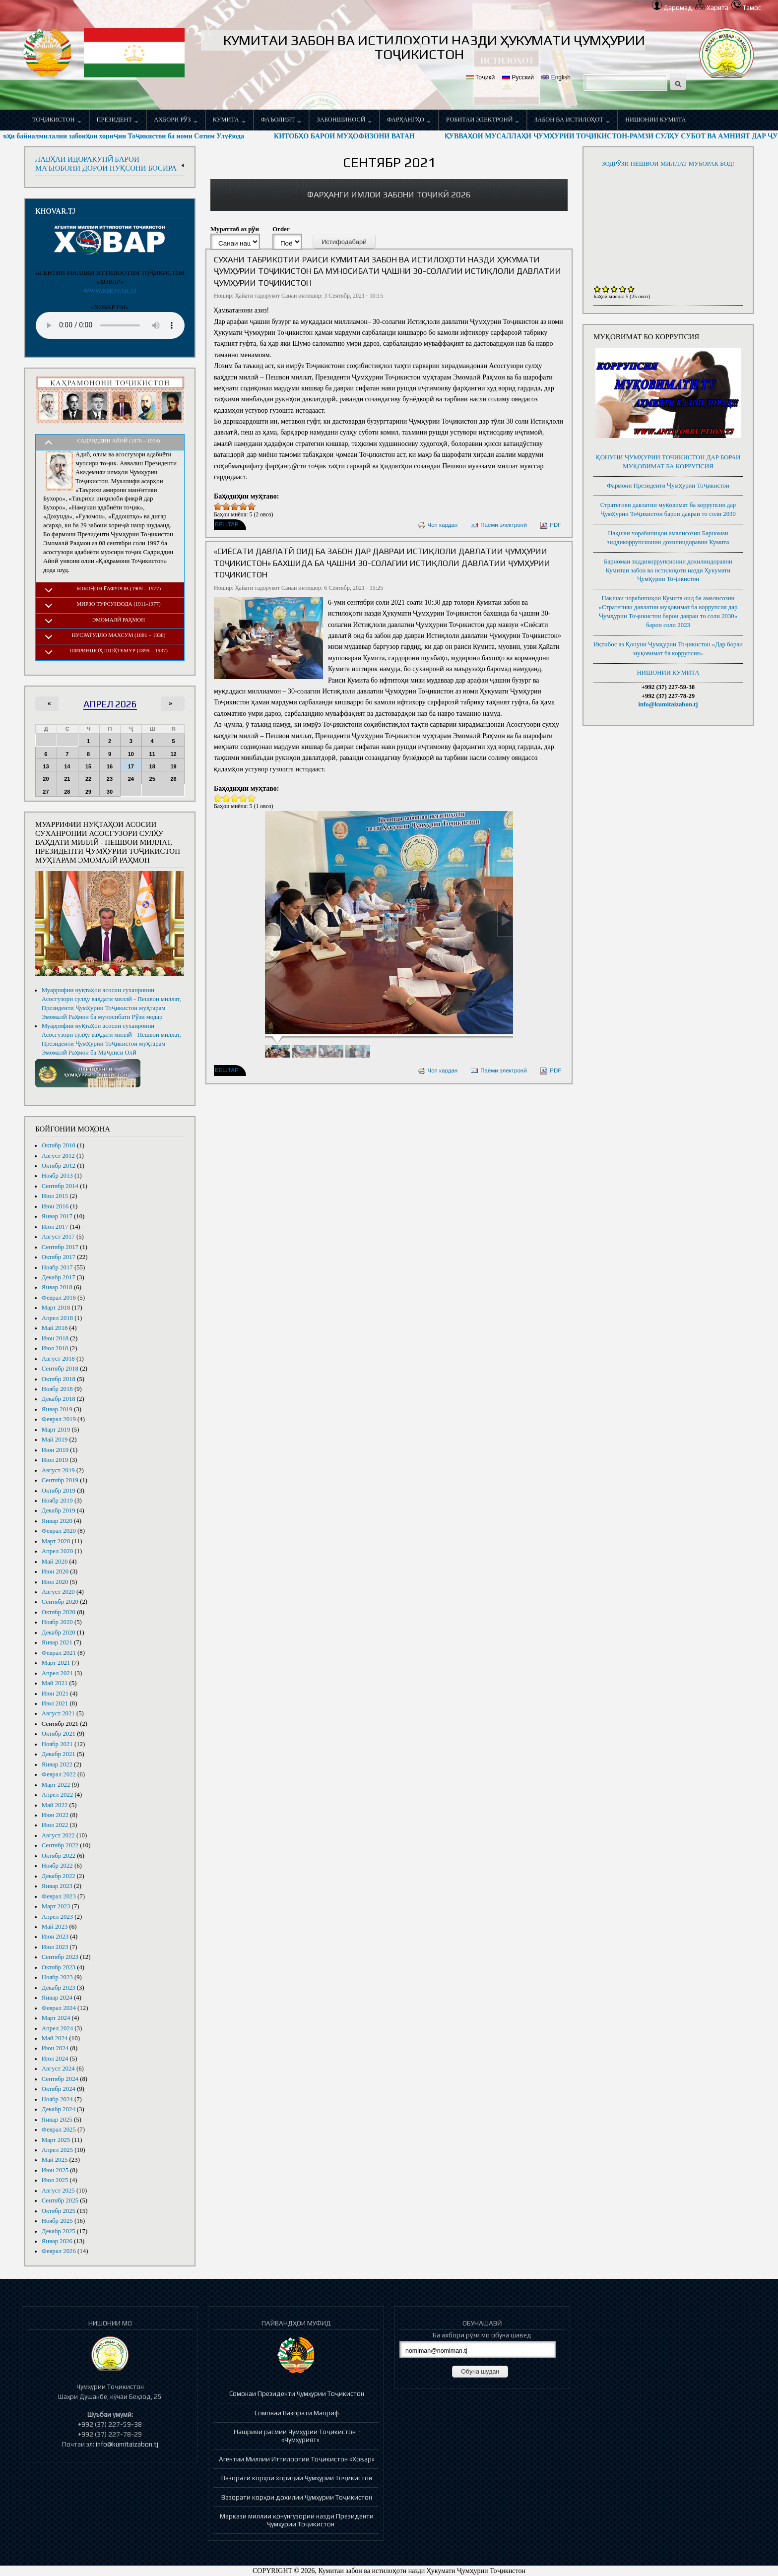 The image size is (778, 2576). I want to click on Декабр 2024, so click(58, 2109).